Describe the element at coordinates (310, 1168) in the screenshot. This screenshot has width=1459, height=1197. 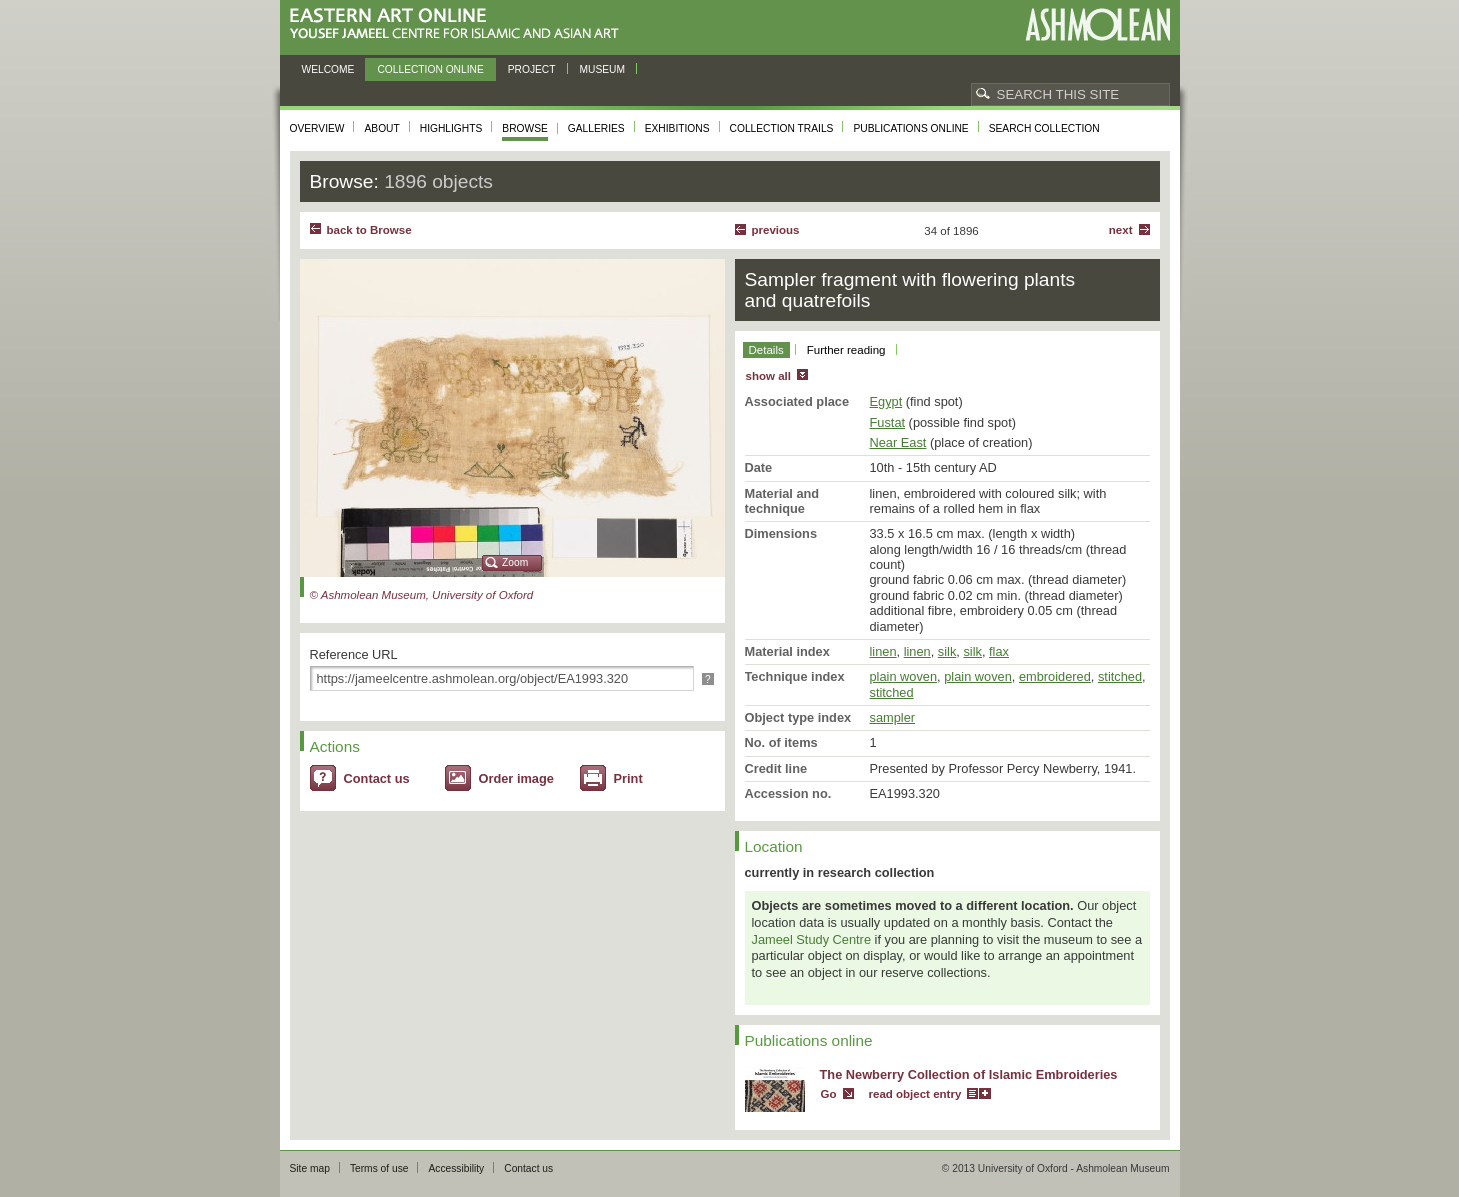
I see `Site map` at that location.